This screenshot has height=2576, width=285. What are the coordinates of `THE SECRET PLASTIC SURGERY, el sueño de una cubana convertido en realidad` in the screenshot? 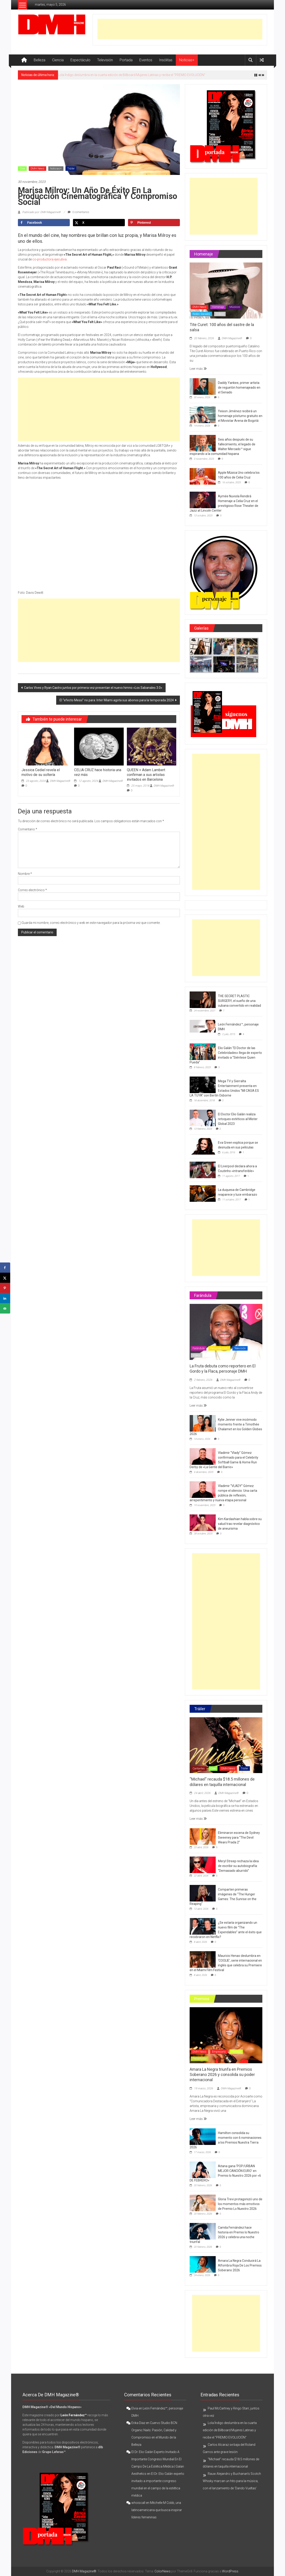 It's located at (239, 1000).